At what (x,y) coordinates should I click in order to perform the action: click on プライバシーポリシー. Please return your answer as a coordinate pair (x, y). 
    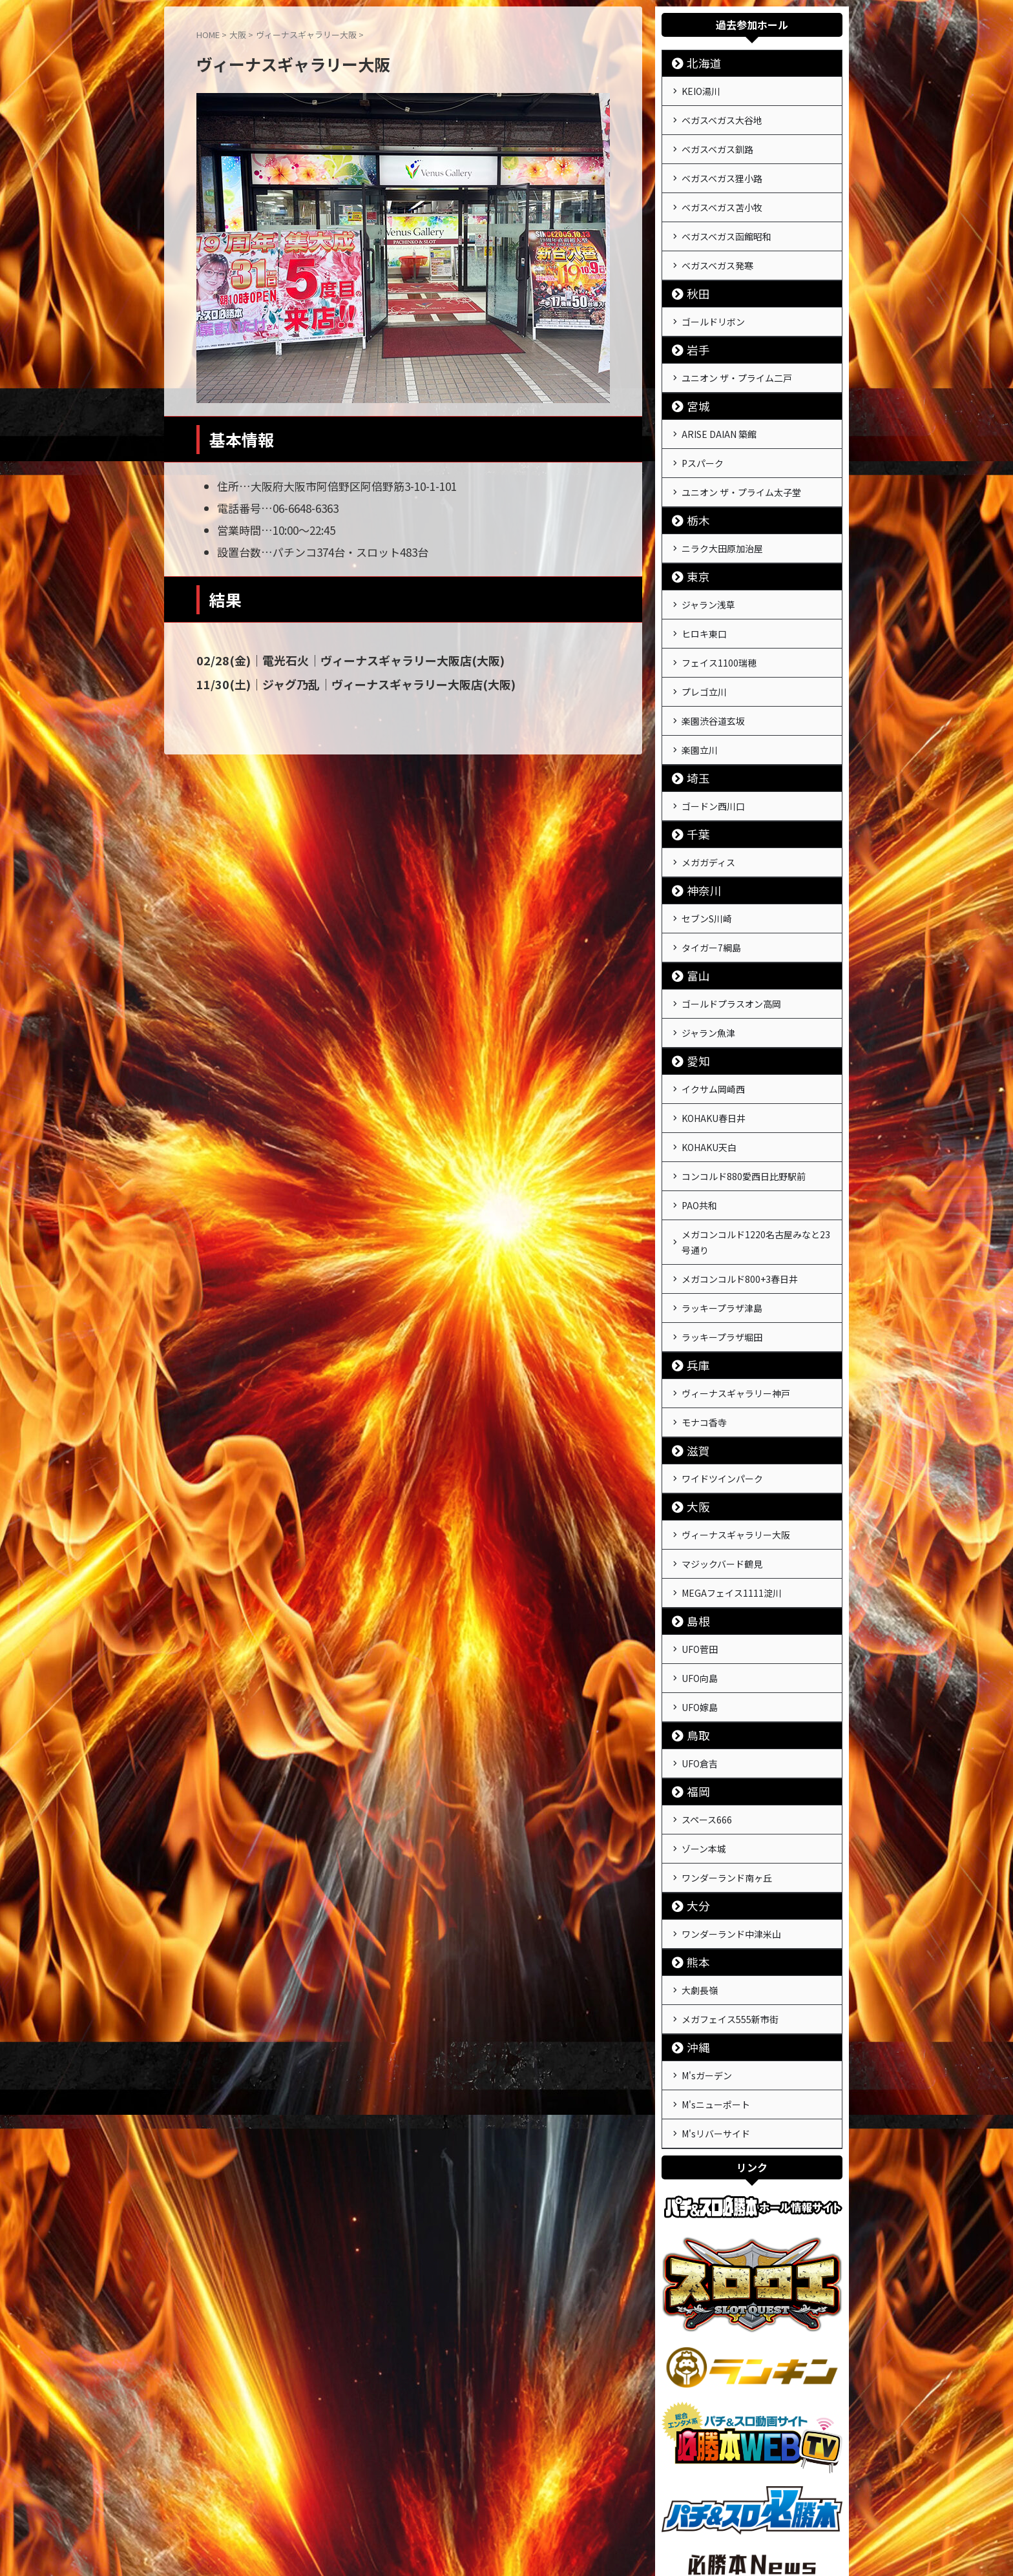
    Looking at the image, I should click on (530, 2505).